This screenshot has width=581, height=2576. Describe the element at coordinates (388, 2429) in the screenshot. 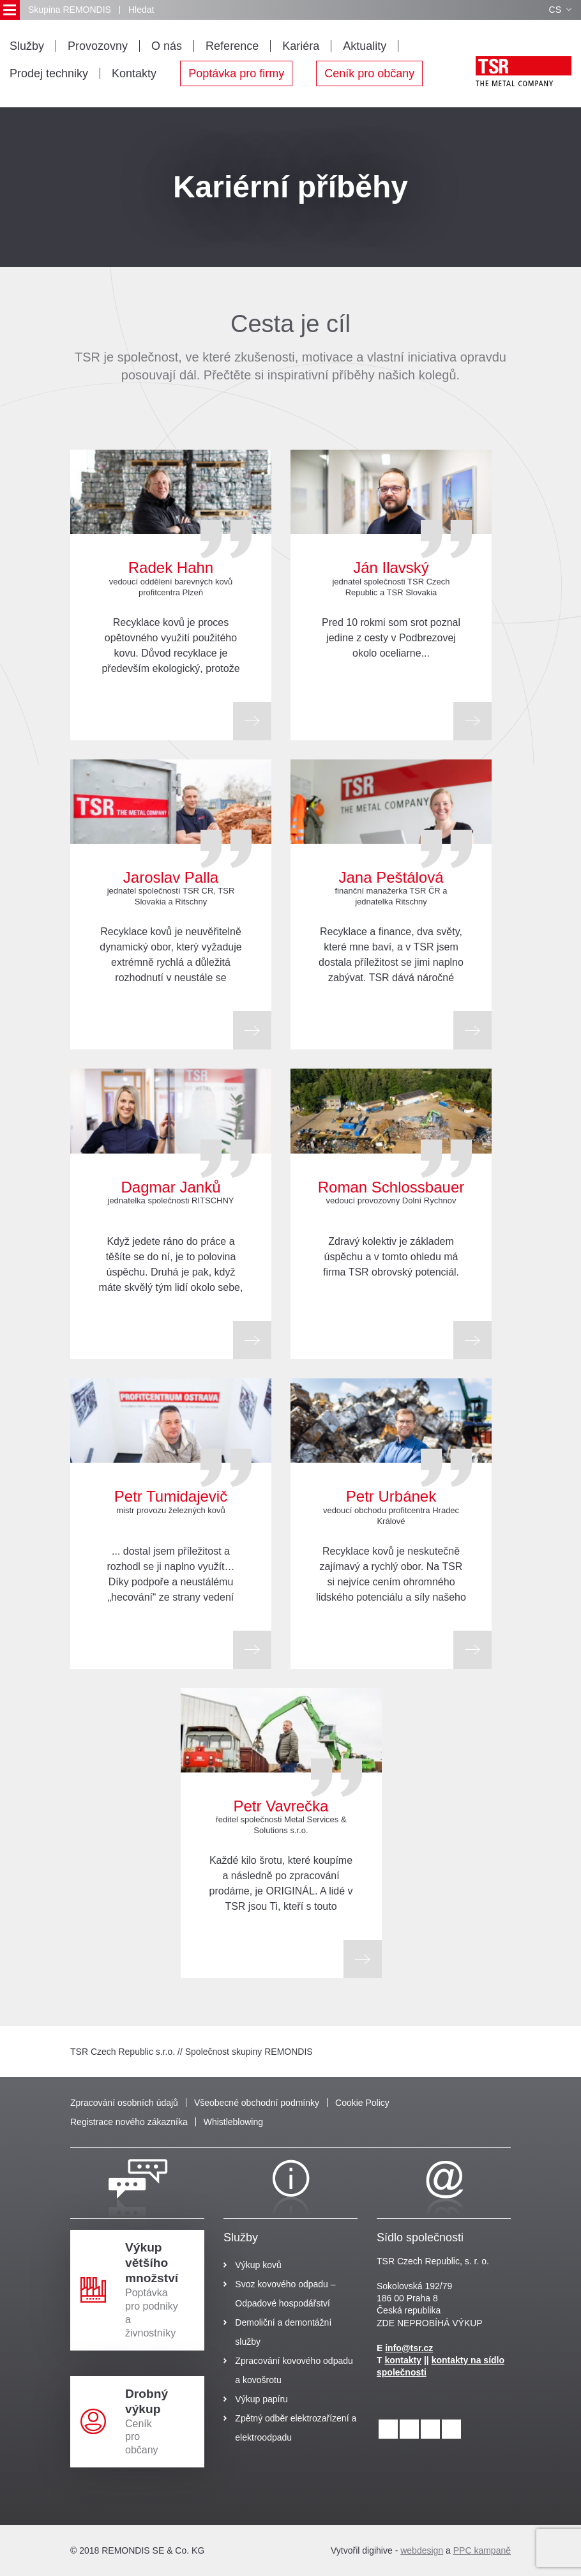

I see `[linkedin]` at that location.